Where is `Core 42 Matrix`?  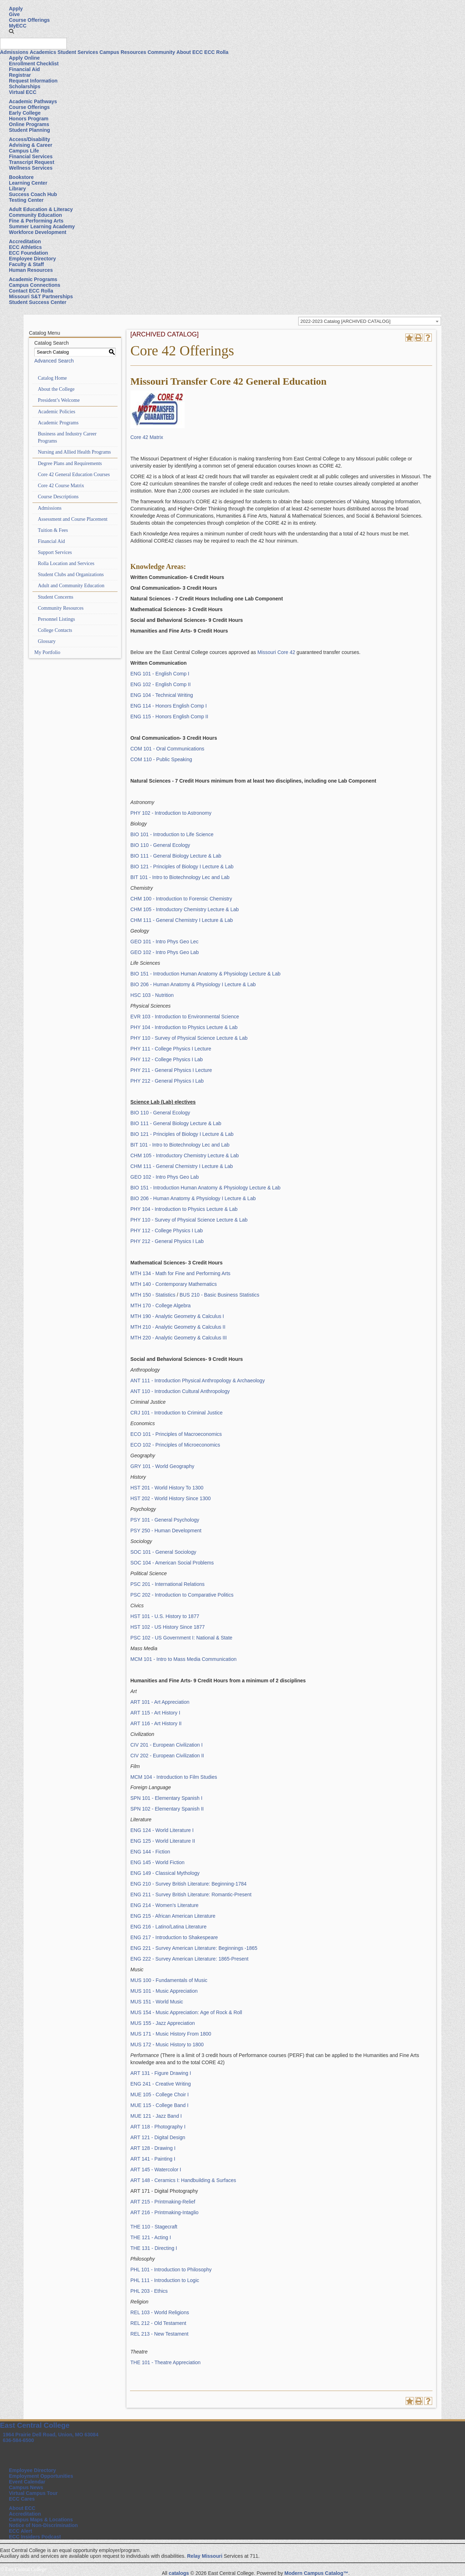 Core 42 Matrix is located at coordinates (146, 437).